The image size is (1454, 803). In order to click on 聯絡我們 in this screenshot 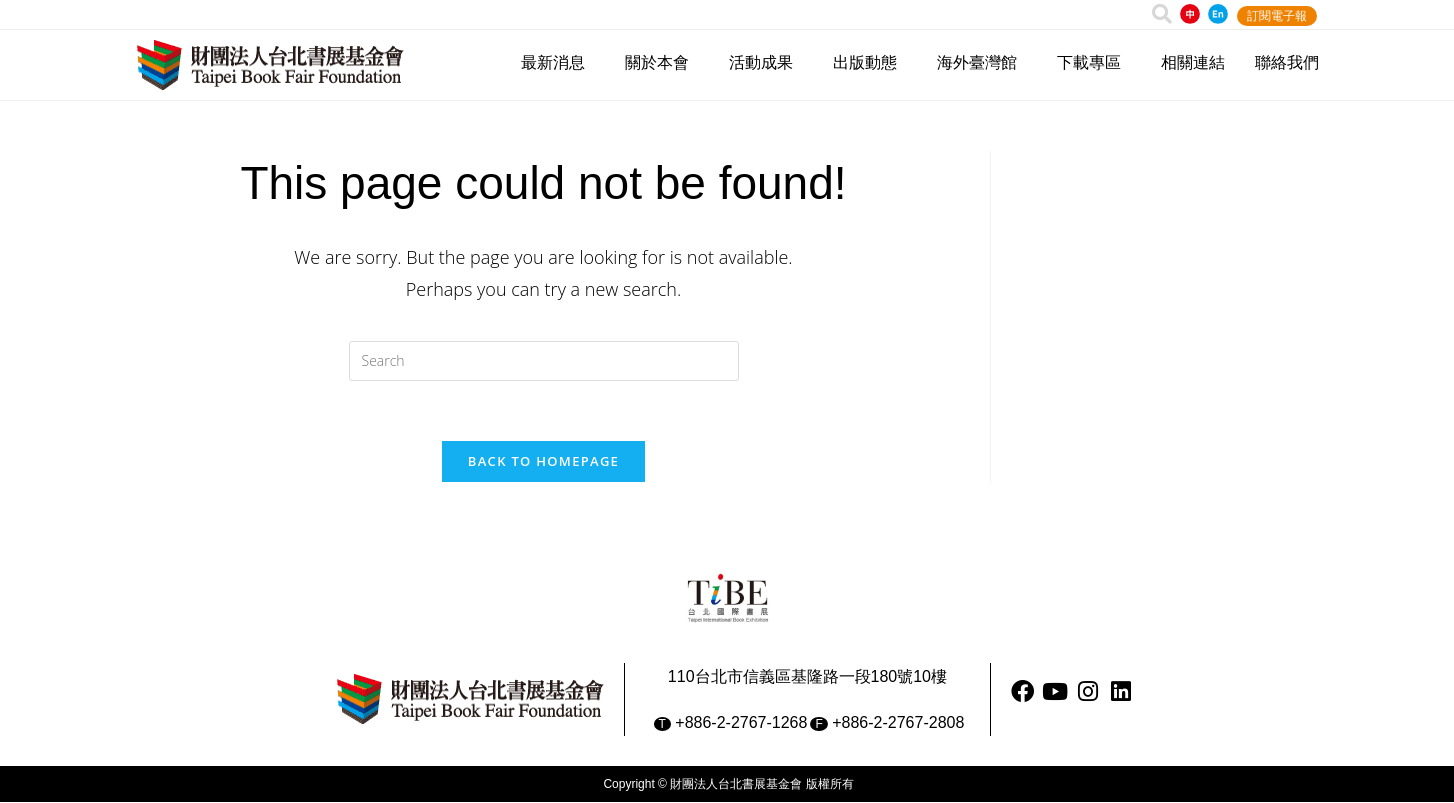, I will do `click(1287, 62)`.